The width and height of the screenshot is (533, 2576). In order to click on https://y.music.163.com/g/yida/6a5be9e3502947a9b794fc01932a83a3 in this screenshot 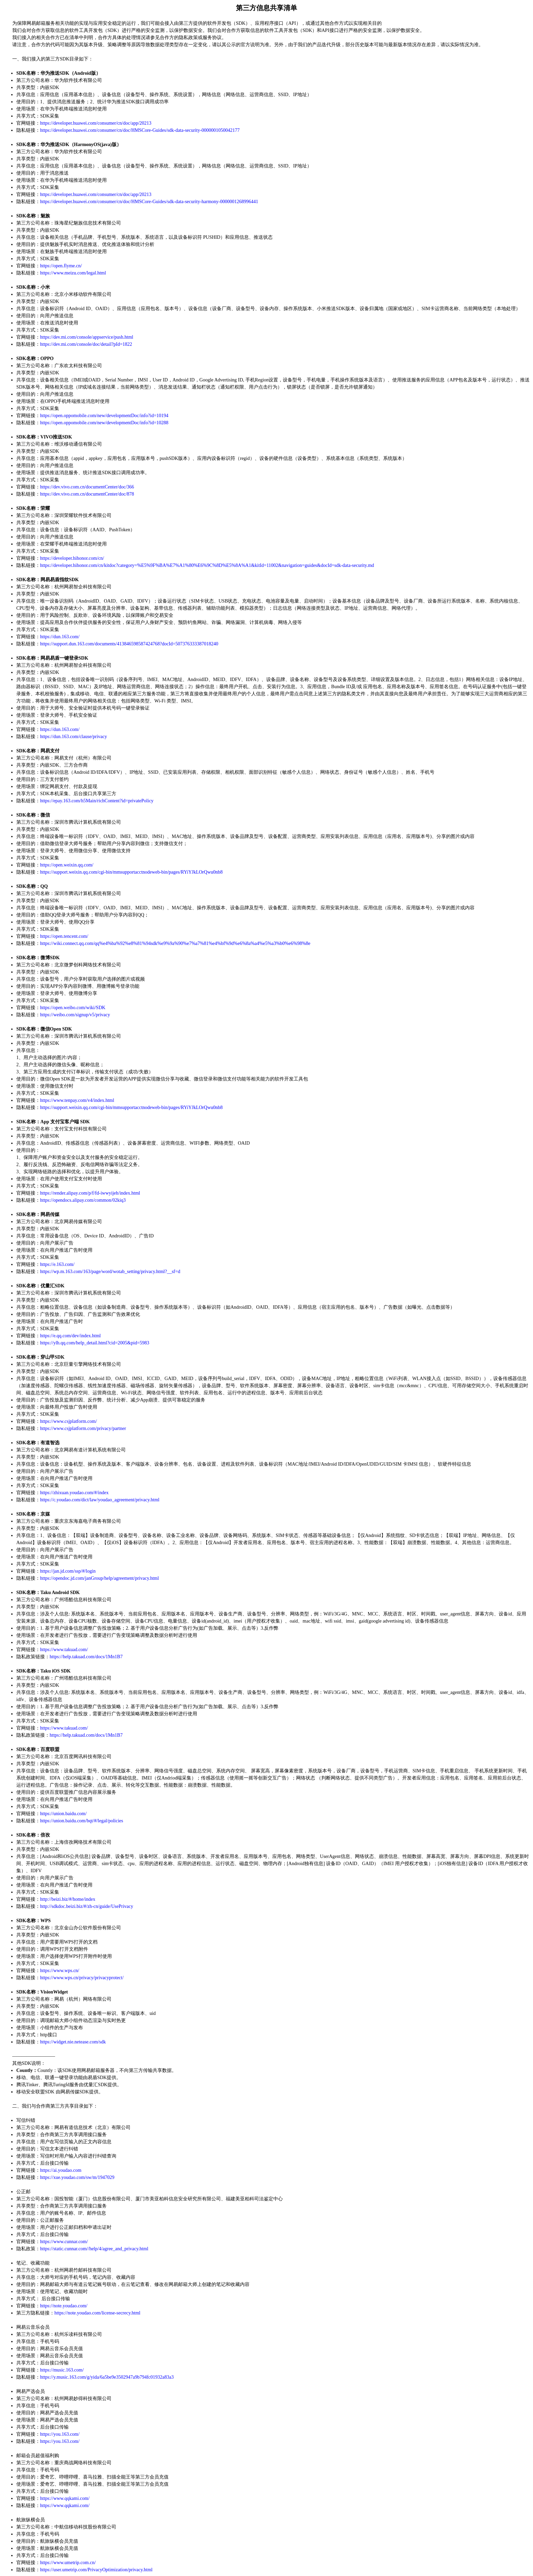, I will do `click(107, 2377)`.